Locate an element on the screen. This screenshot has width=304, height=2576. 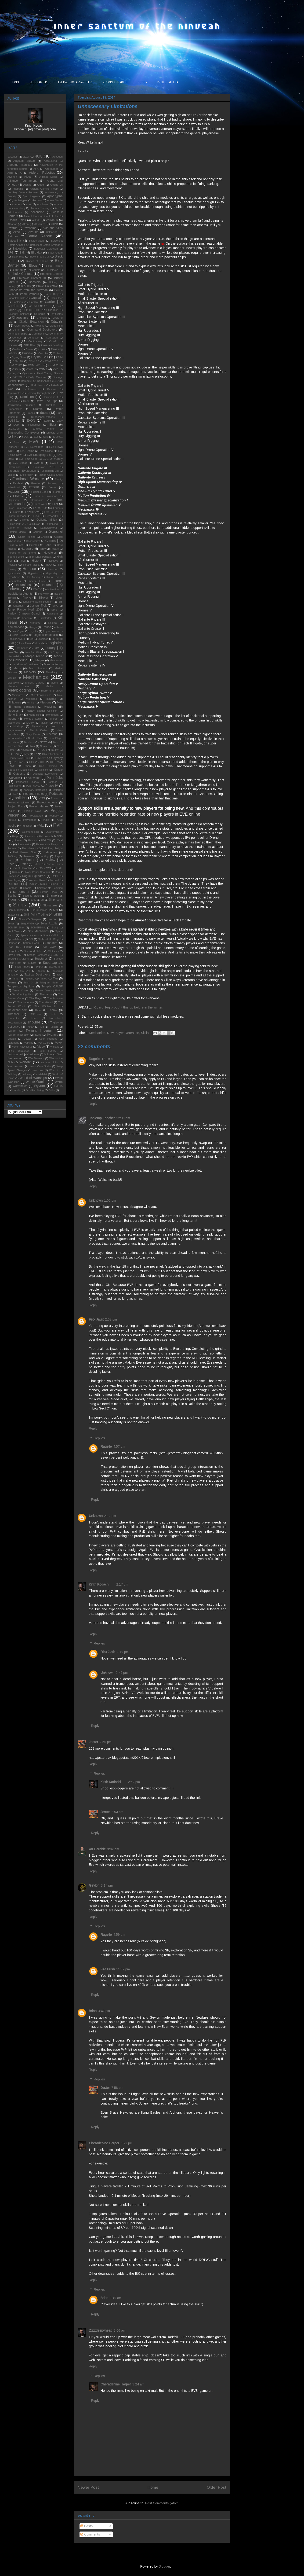
EVE MASTERCLASS ARTICLES is located at coordinates (75, 82).